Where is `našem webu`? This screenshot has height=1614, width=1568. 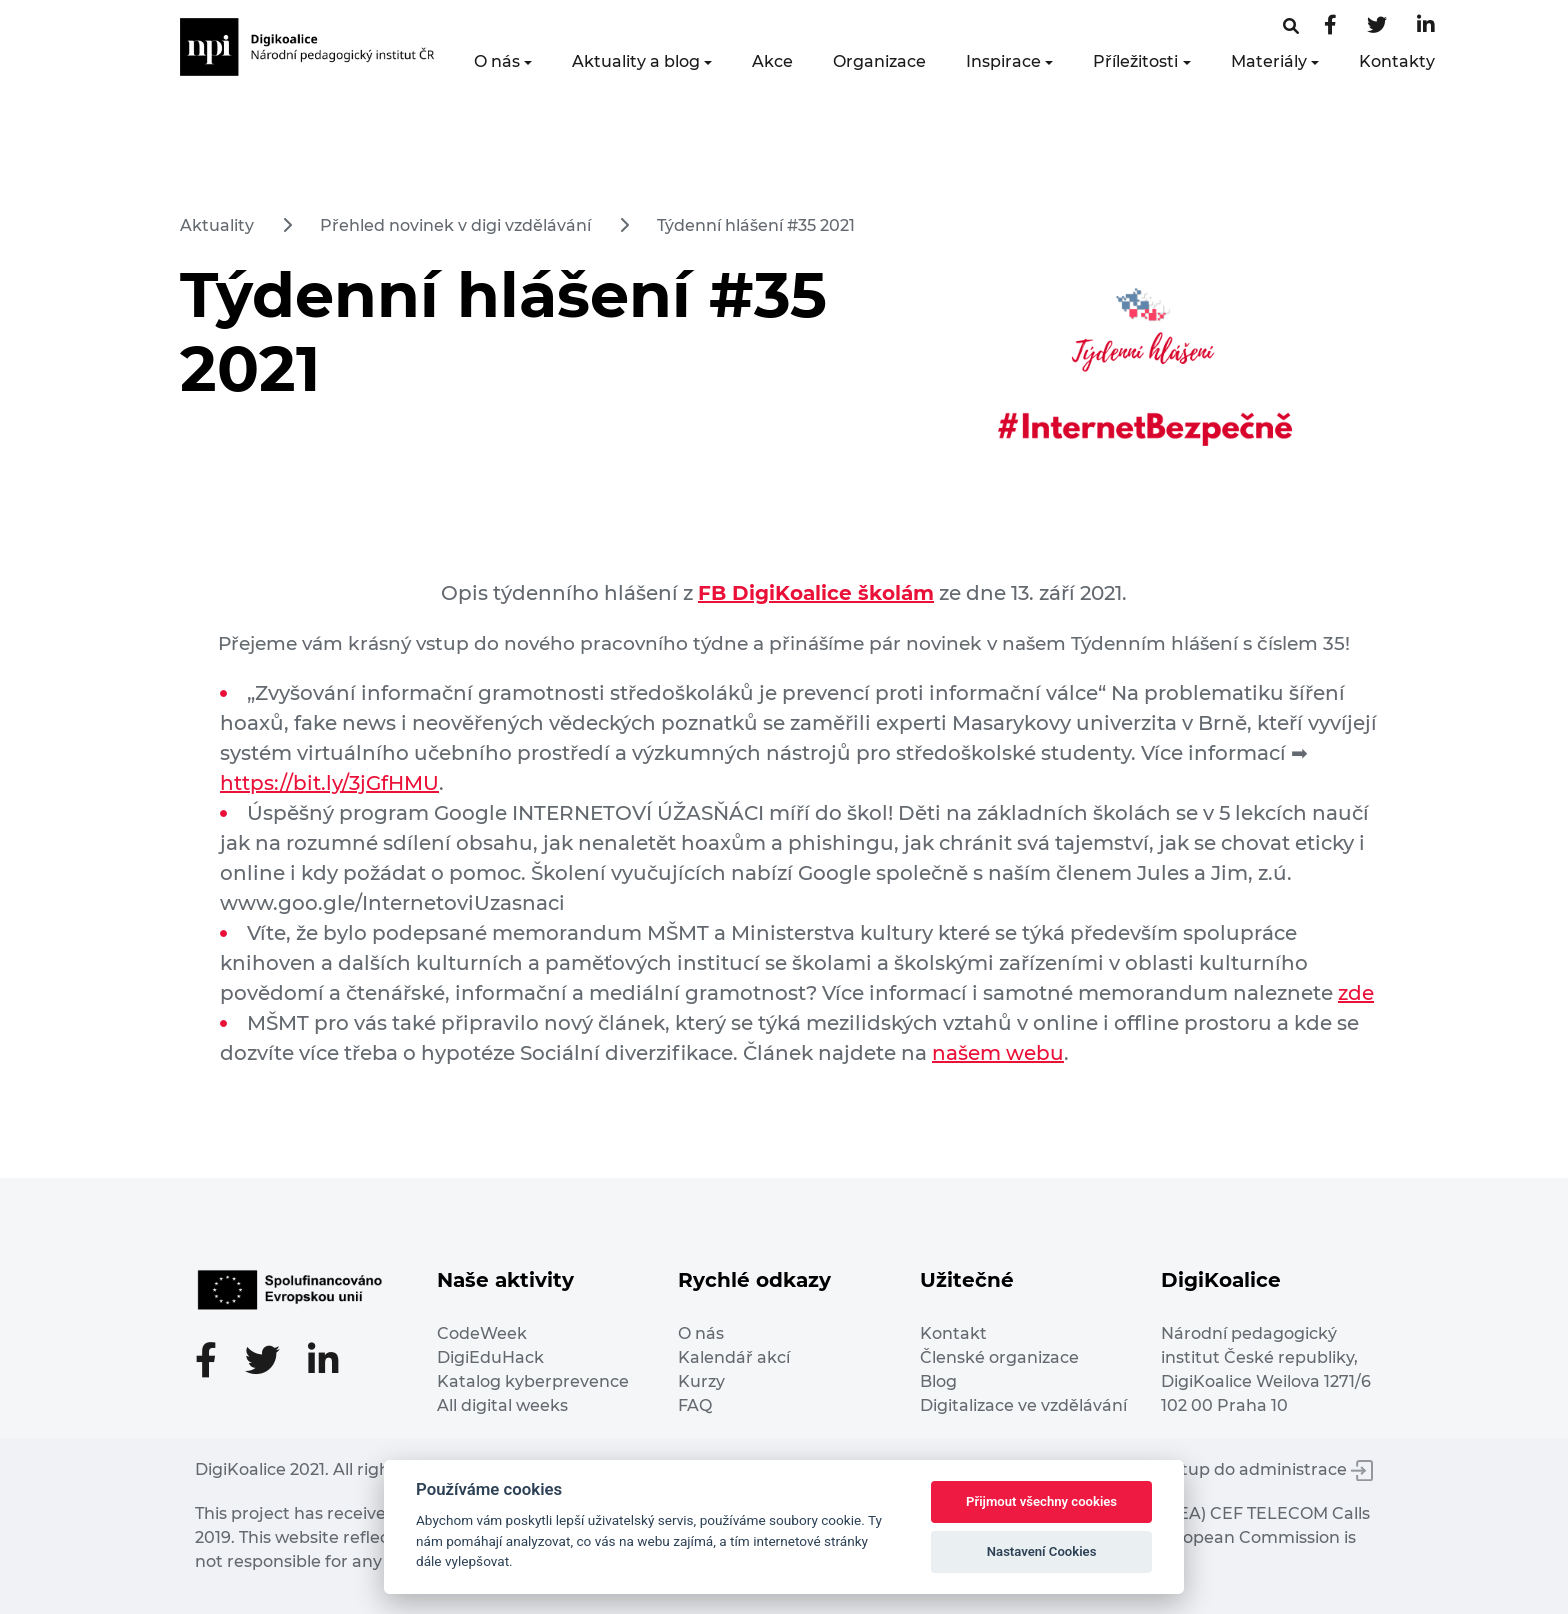
našem webu is located at coordinates (998, 1053).